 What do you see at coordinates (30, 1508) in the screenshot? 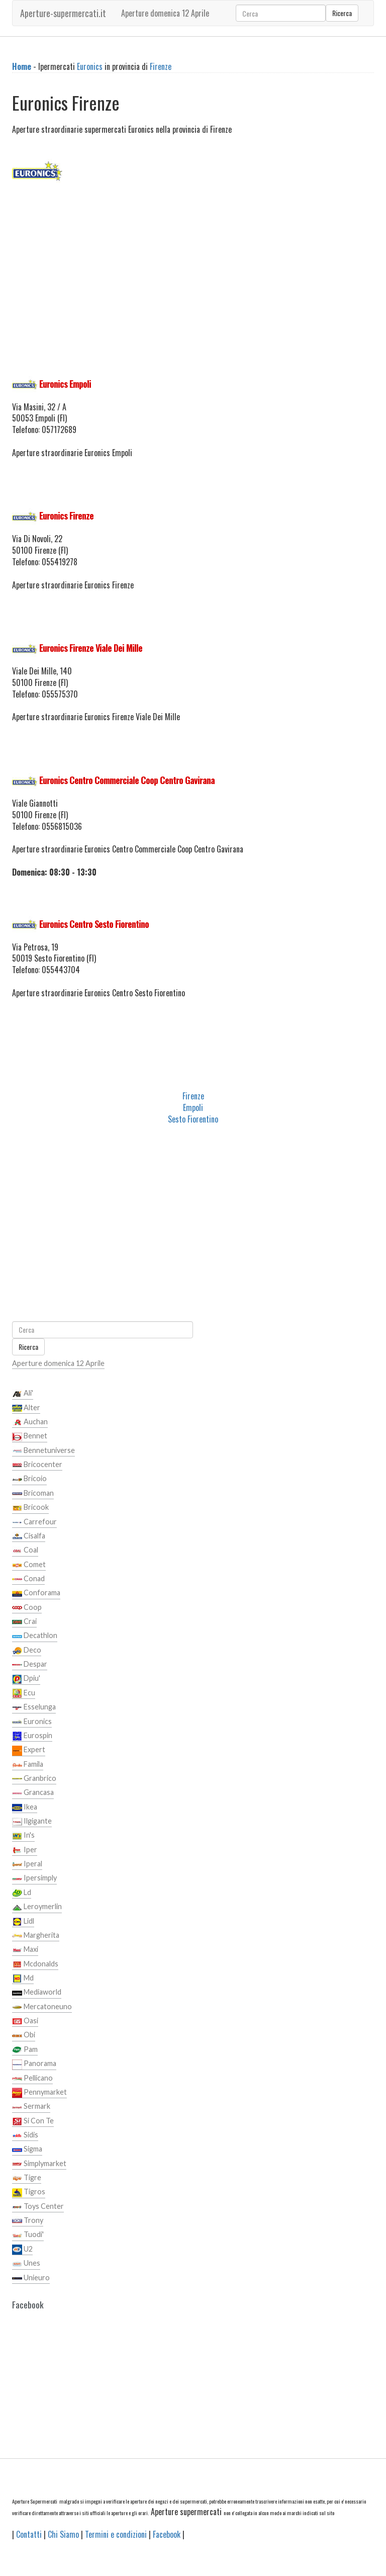
I see `Bricook` at bounding box center [30, 1508].